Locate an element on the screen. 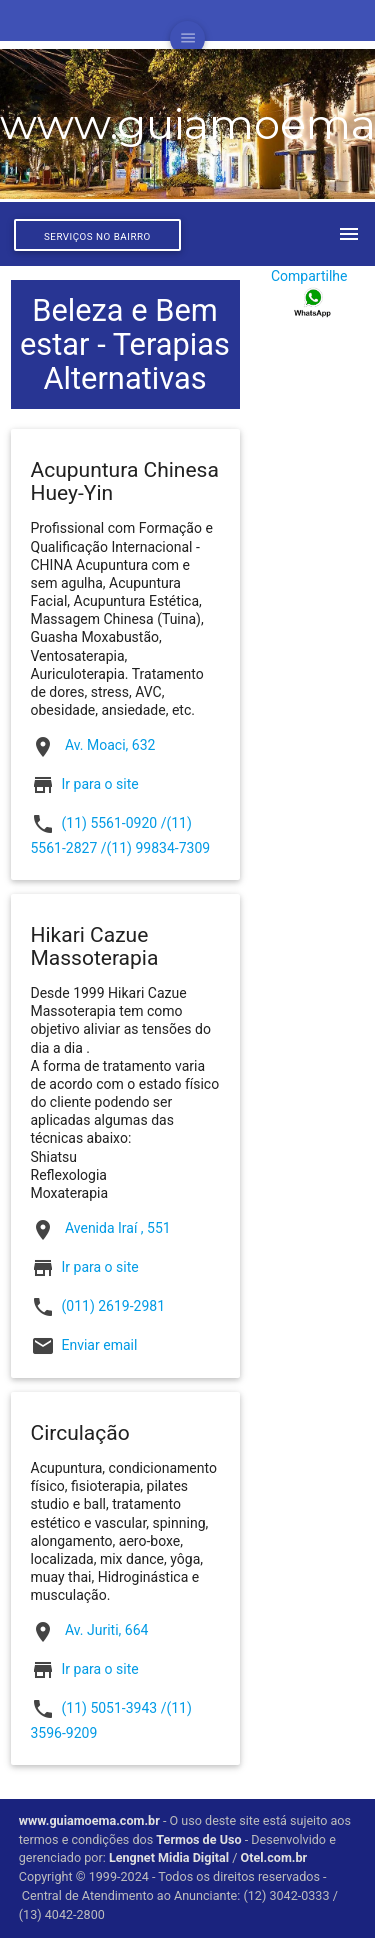  Enviar email is located at coordinates (100, 1345).